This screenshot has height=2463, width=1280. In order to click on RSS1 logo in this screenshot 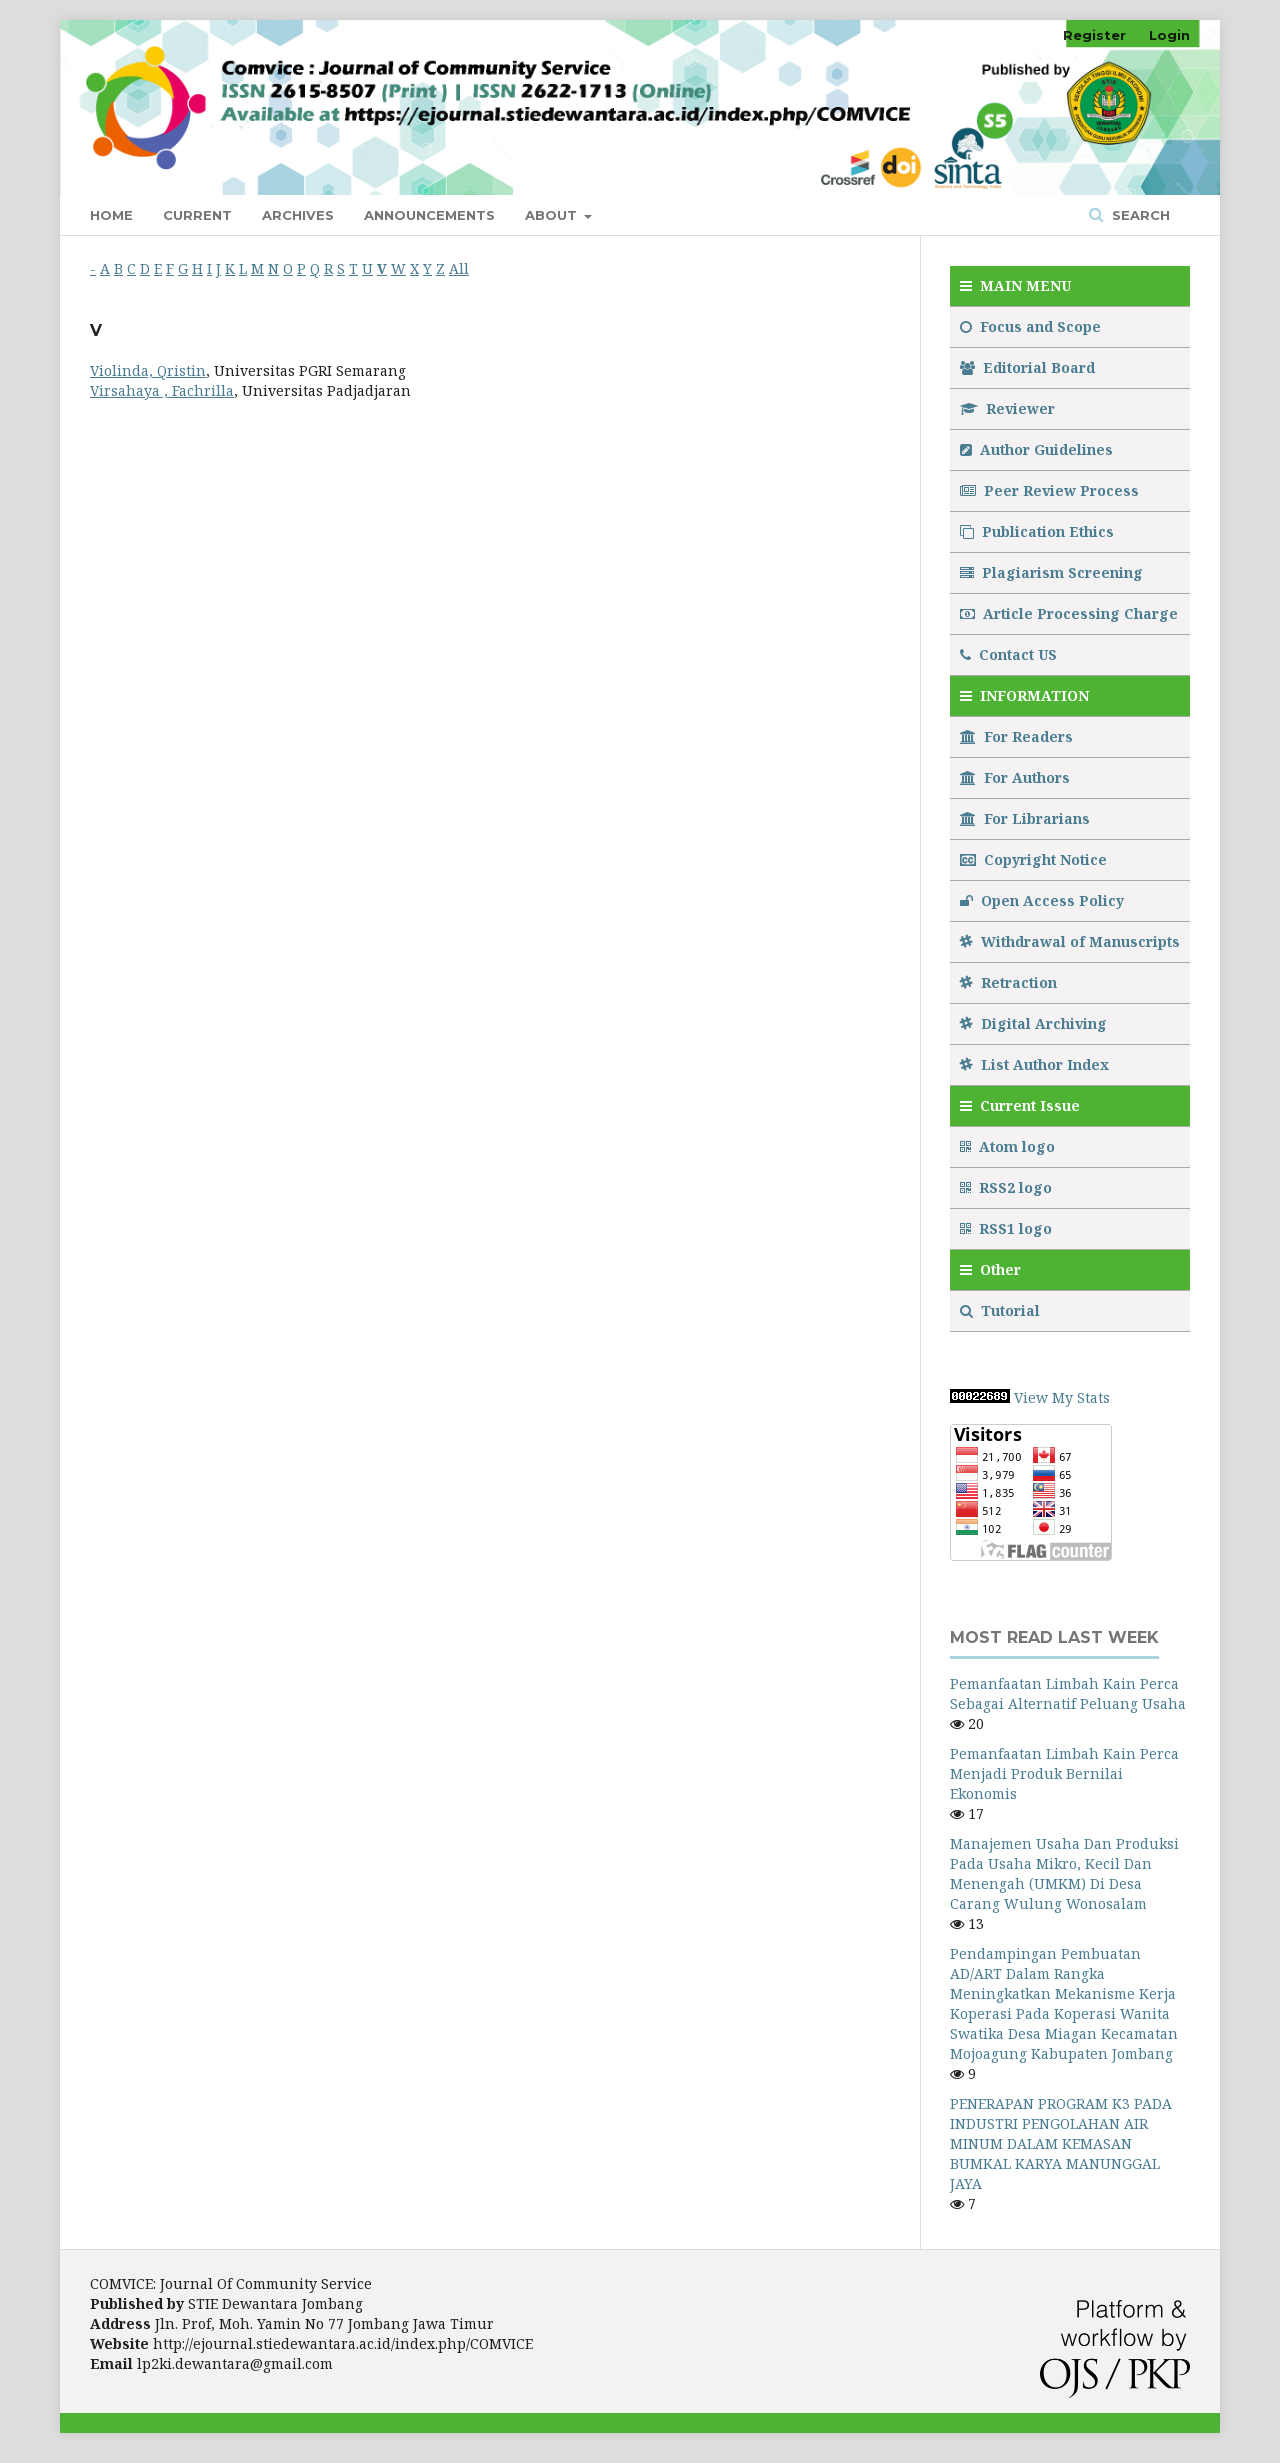, I will do `click(1008, 1228)`.